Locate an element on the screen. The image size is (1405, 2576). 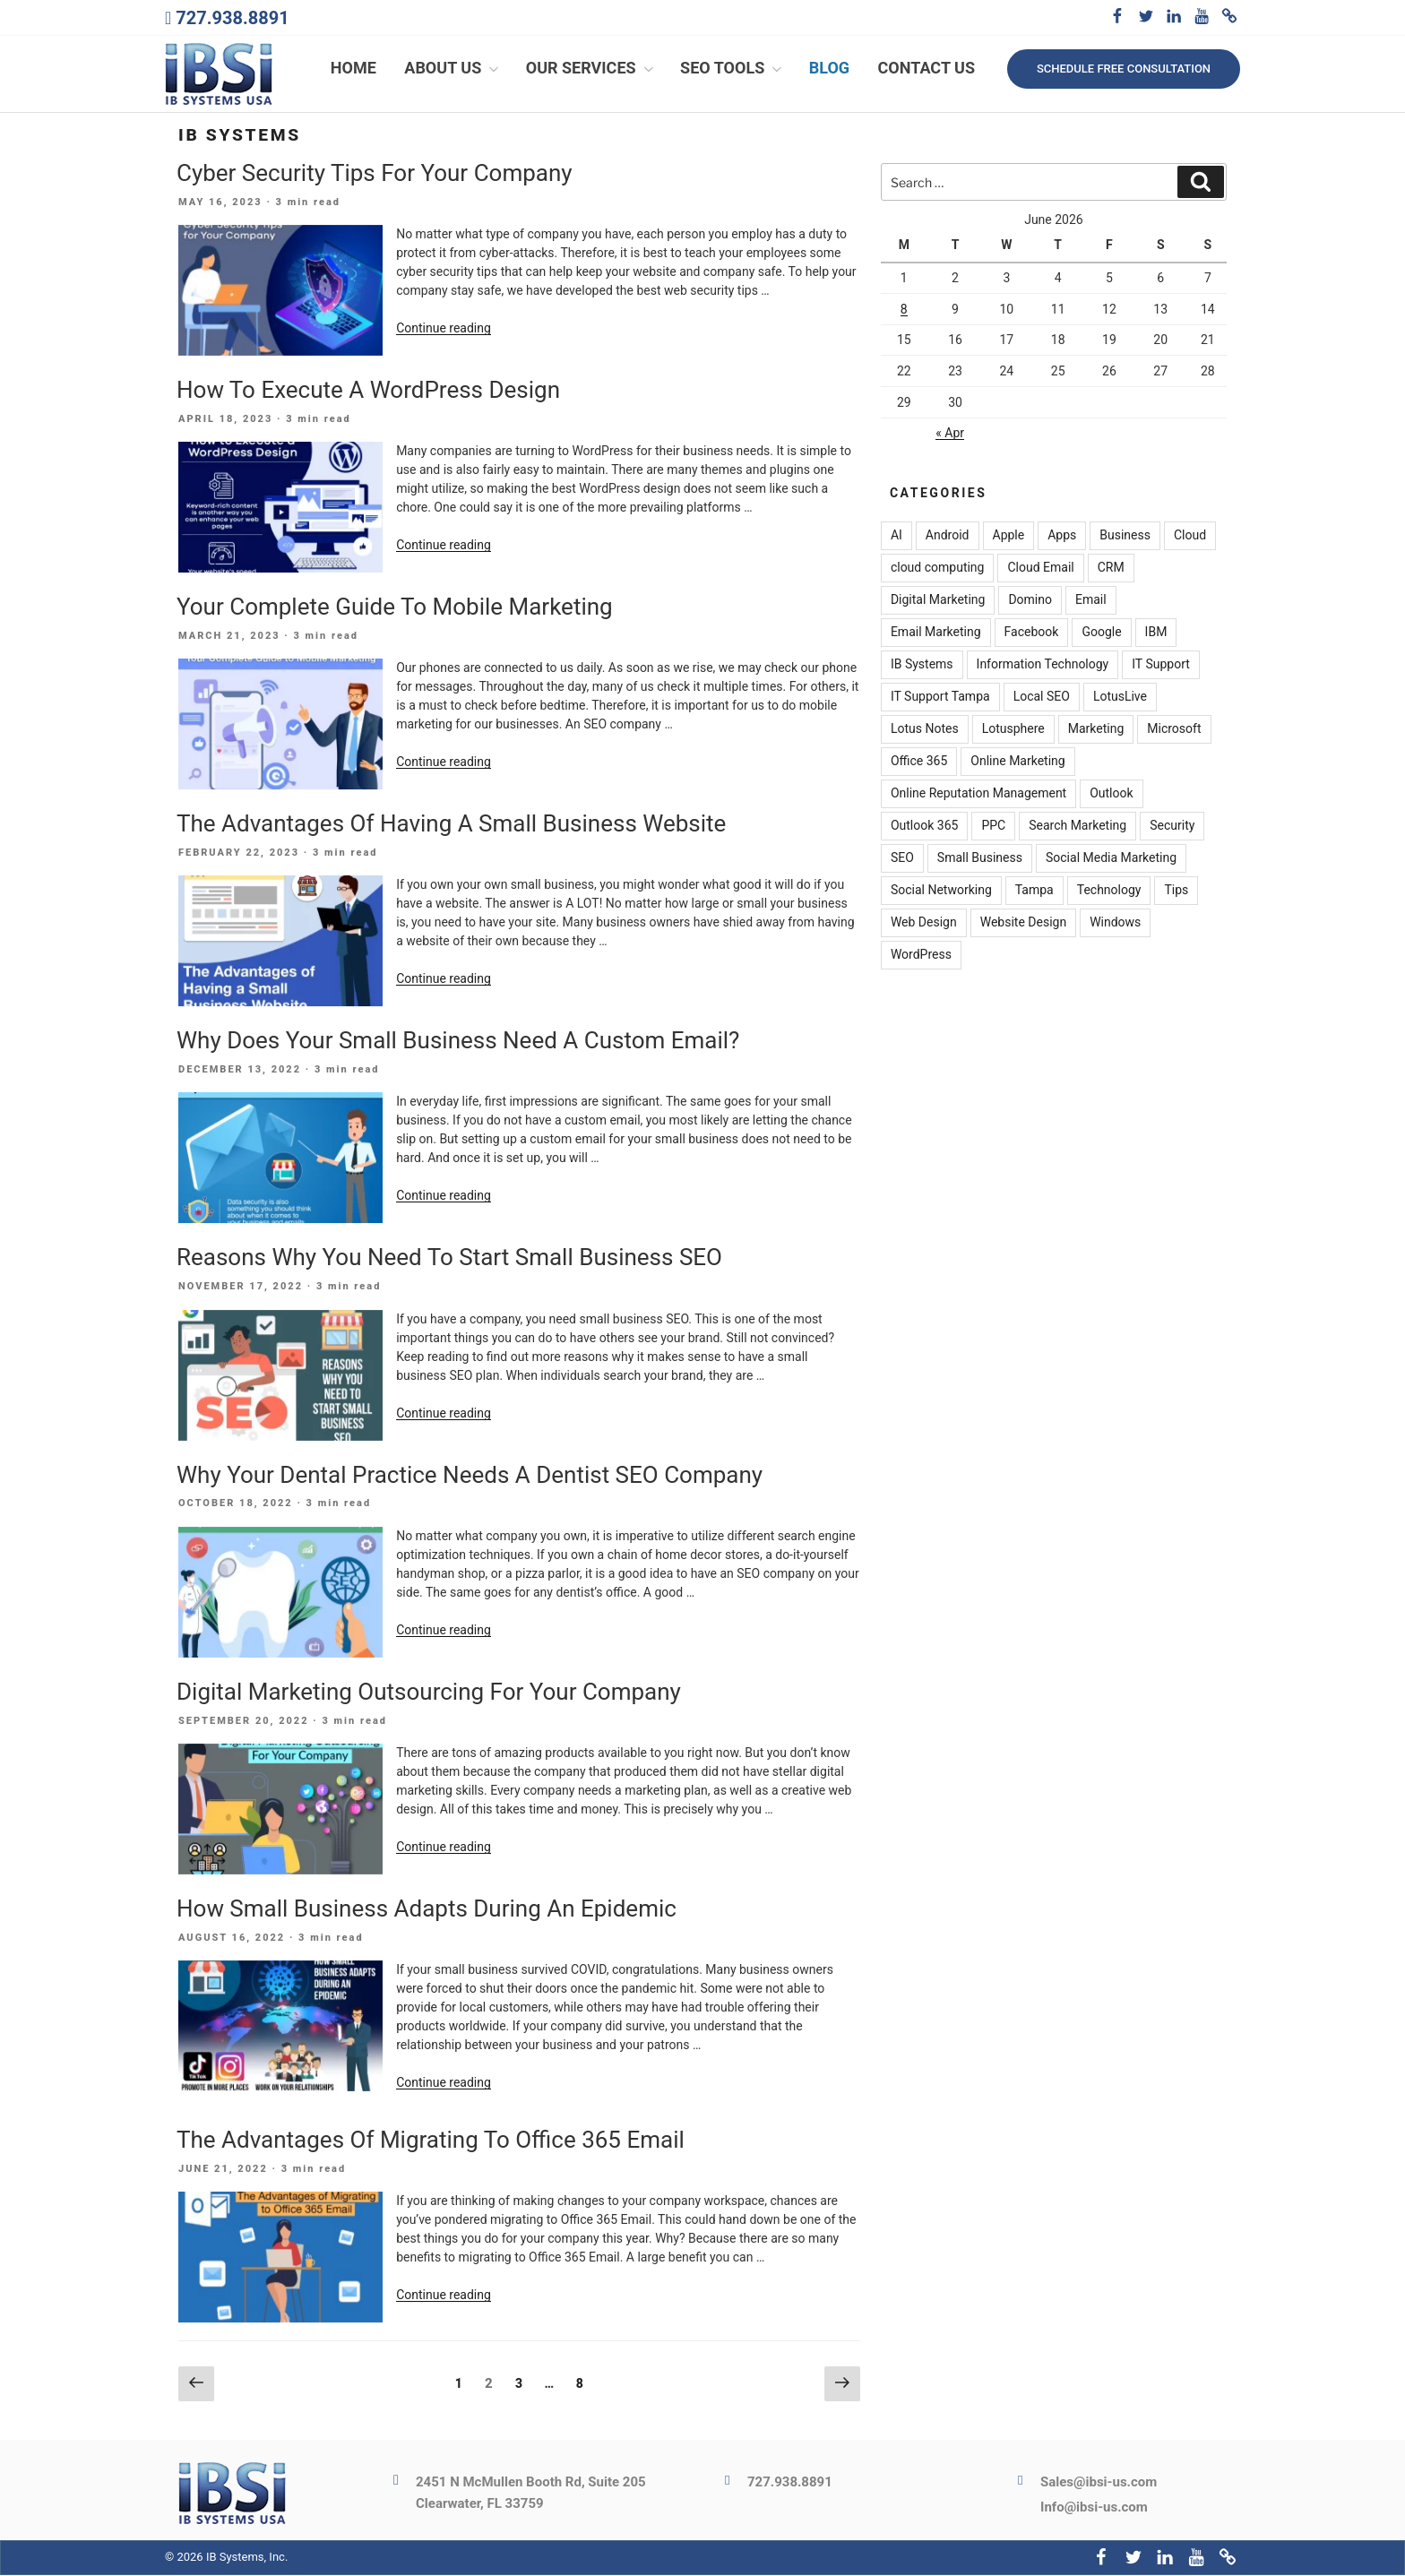
cloud computing is located at coordinates (938, 569).